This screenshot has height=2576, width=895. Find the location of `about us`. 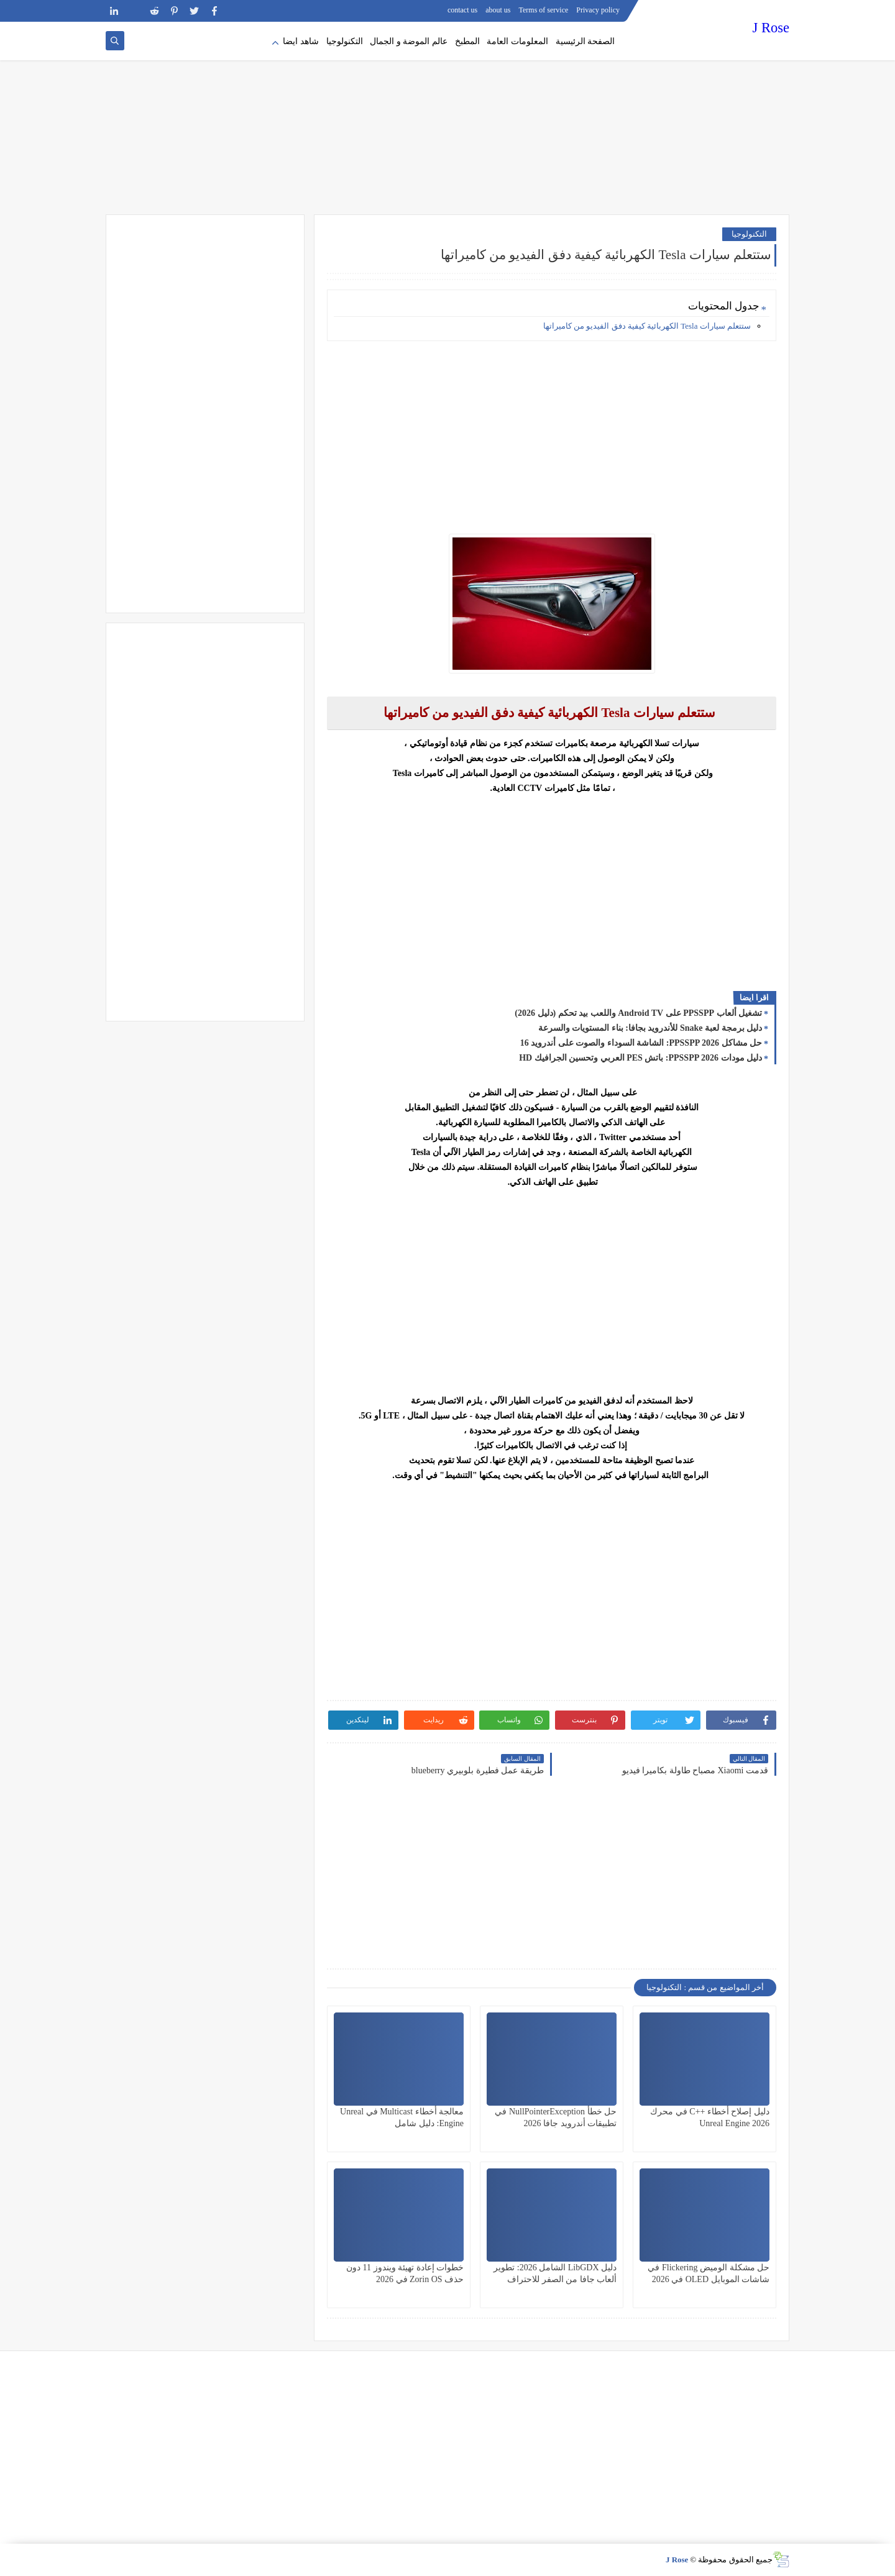

about us is located at coordinates (497, 10).